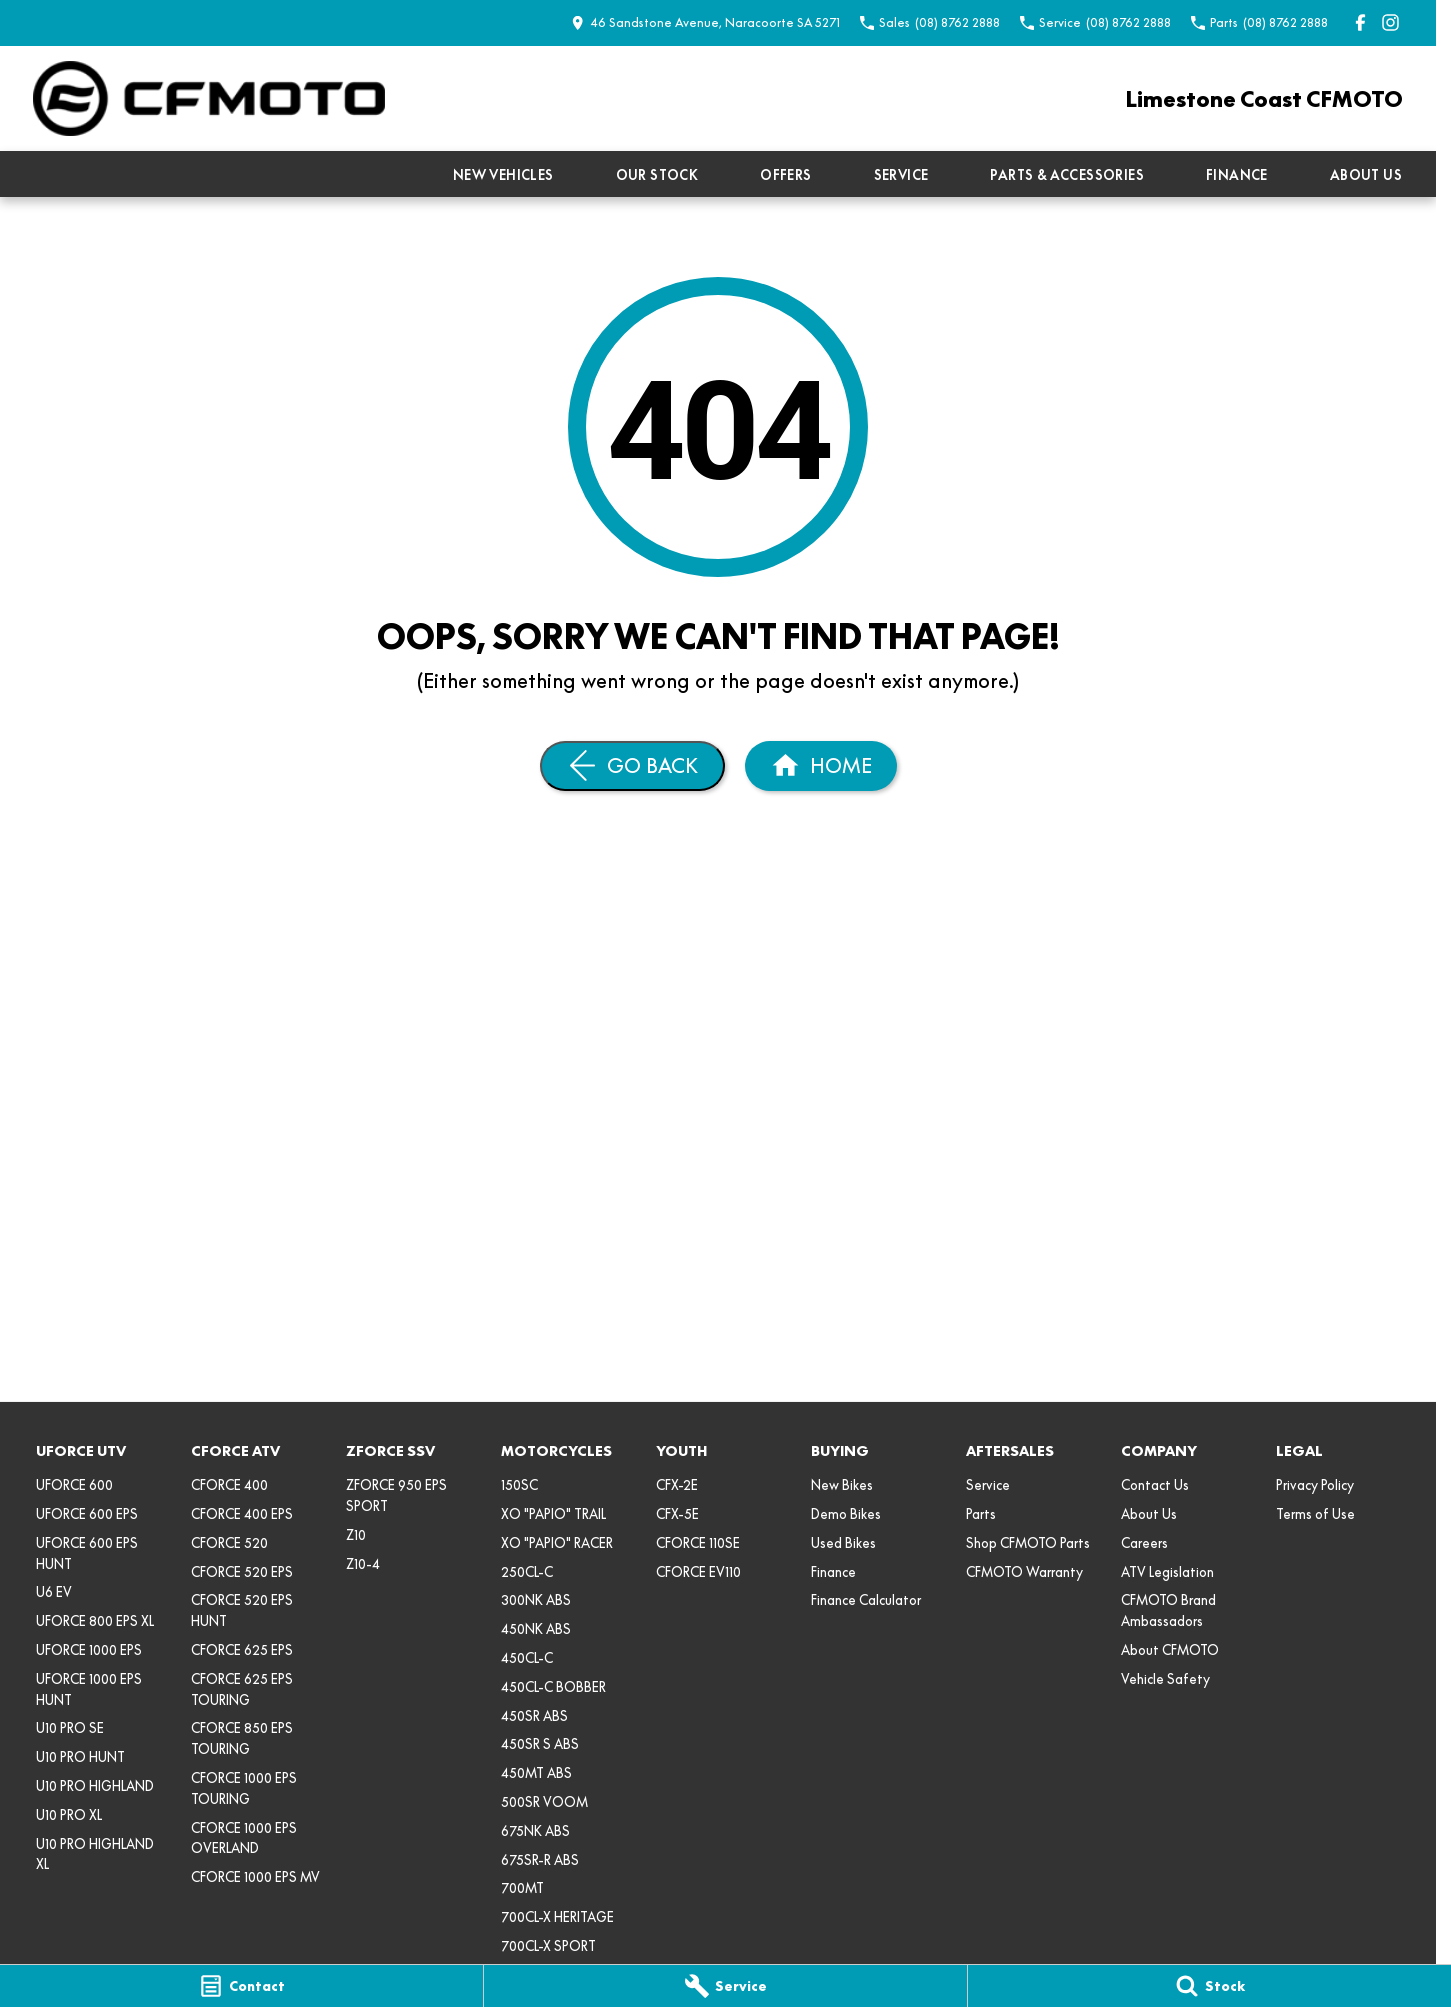 Image resolution: width=1451 pixels, height=2007 pixels. I want to click on UFORCE 600 EPS, so click(87, 1514).